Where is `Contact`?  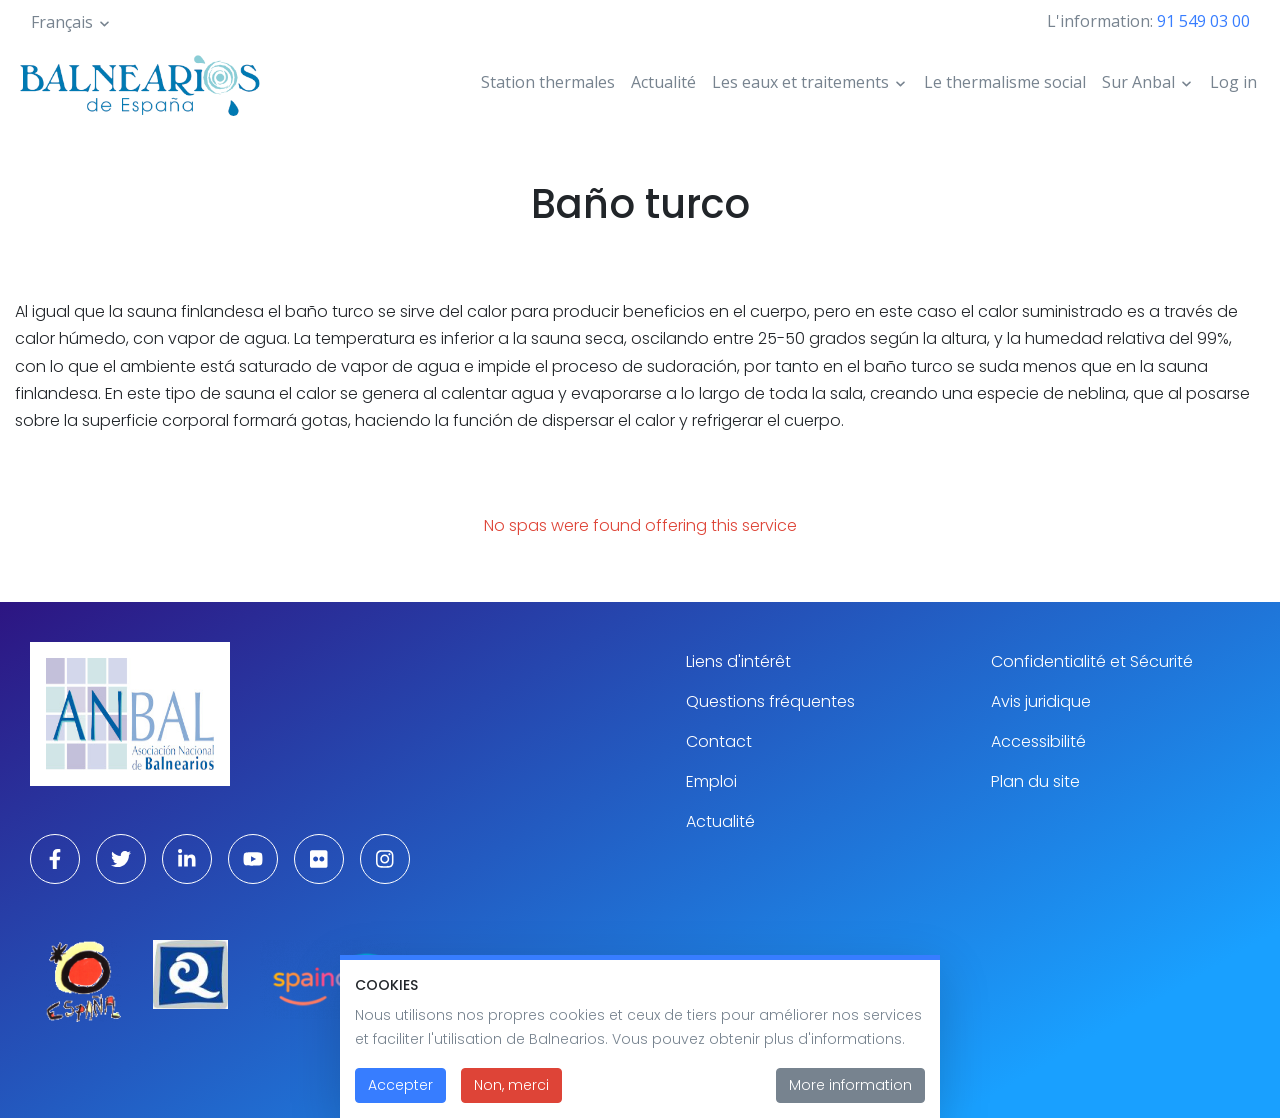
Contact is located at coordinates (719, 741).